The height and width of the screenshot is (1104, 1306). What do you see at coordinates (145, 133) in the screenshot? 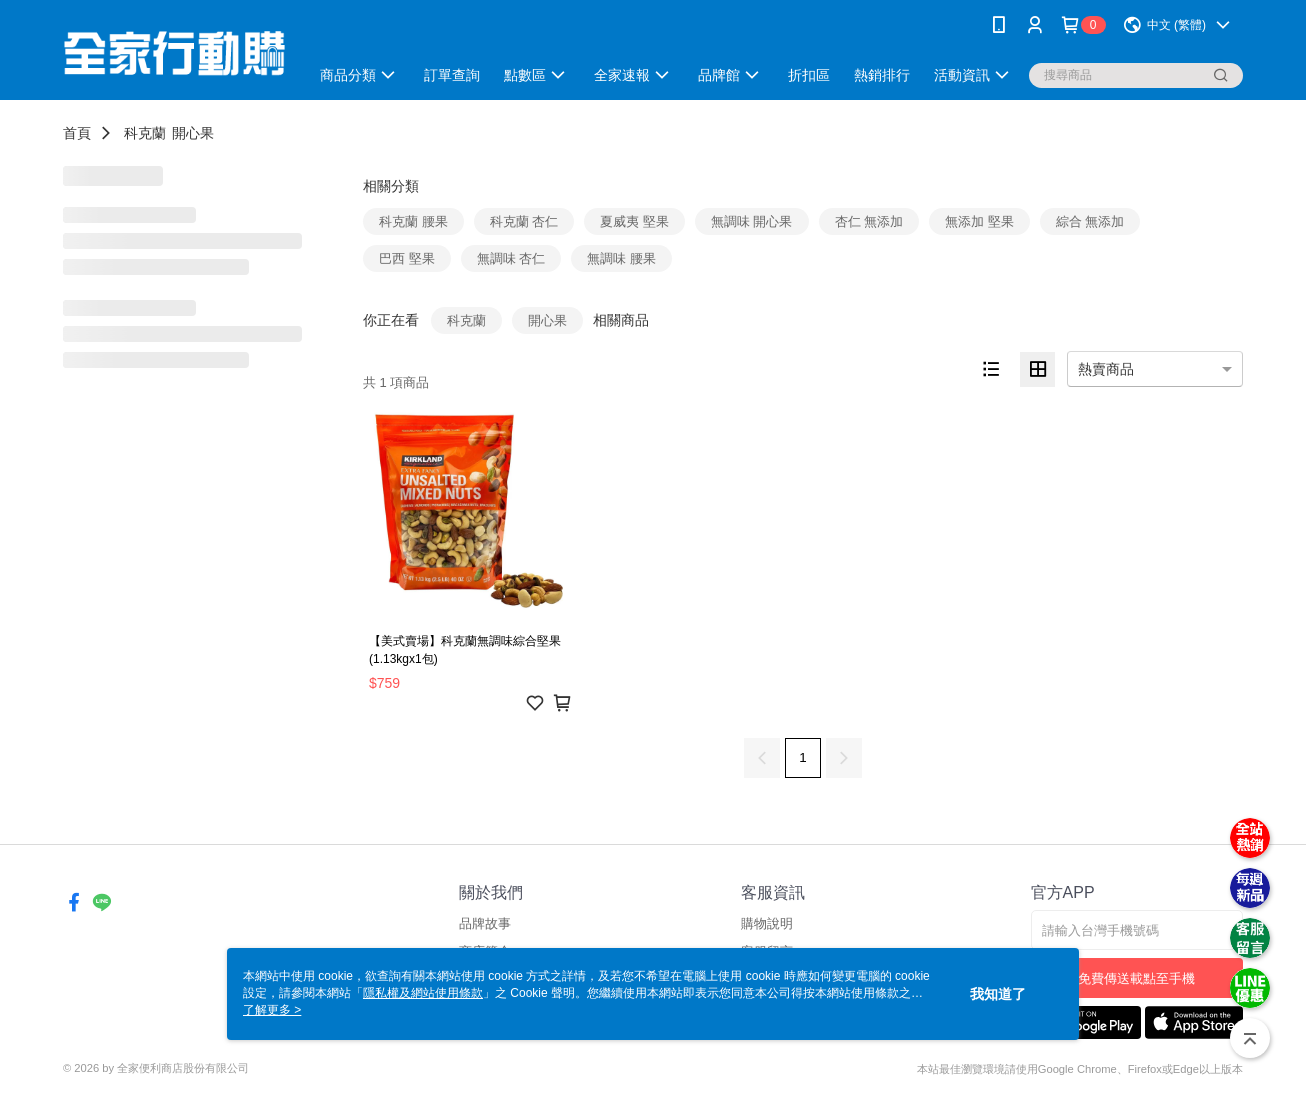
I see `科克蘭` at bounding box center [145, 133].